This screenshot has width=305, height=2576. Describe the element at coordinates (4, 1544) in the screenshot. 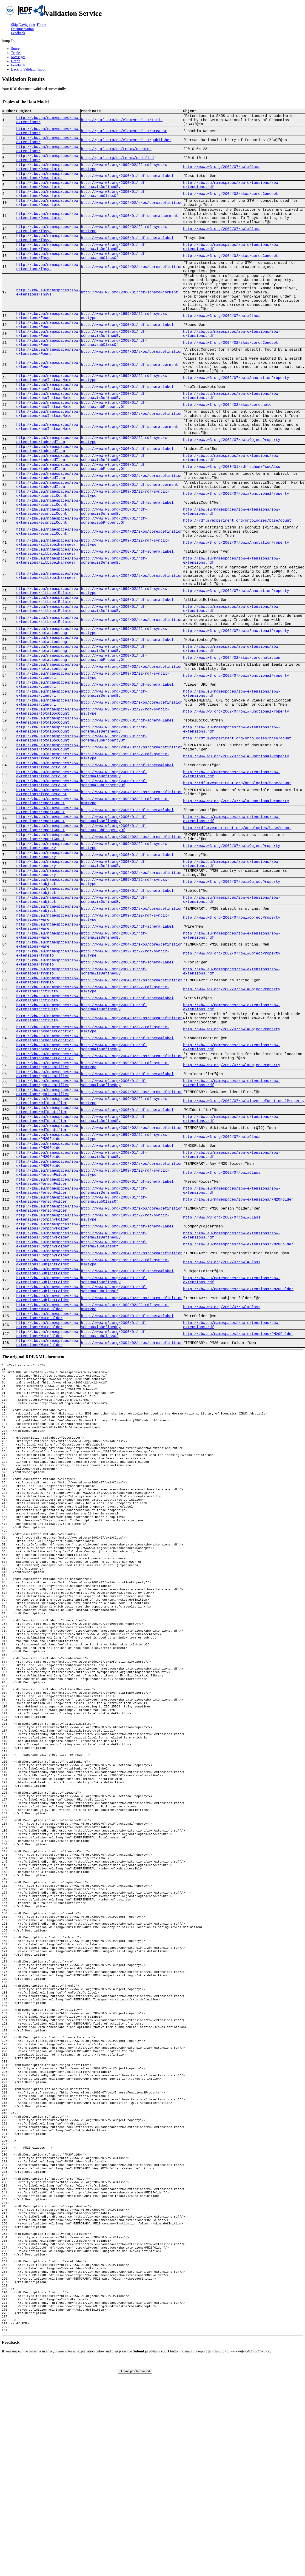

I see `44` at that location.